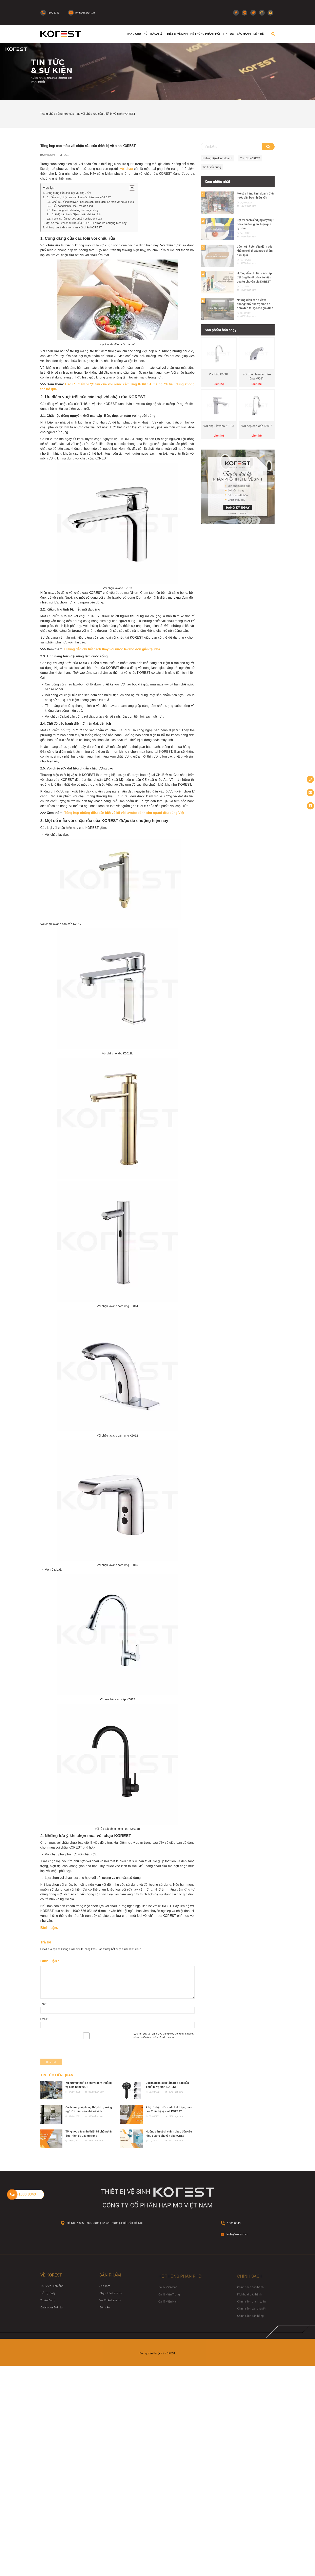 The width and height of the screenshot is (315, 2576). I want to click on HỖ TRỢ ĐẠI LÝ, so click(152, 33).